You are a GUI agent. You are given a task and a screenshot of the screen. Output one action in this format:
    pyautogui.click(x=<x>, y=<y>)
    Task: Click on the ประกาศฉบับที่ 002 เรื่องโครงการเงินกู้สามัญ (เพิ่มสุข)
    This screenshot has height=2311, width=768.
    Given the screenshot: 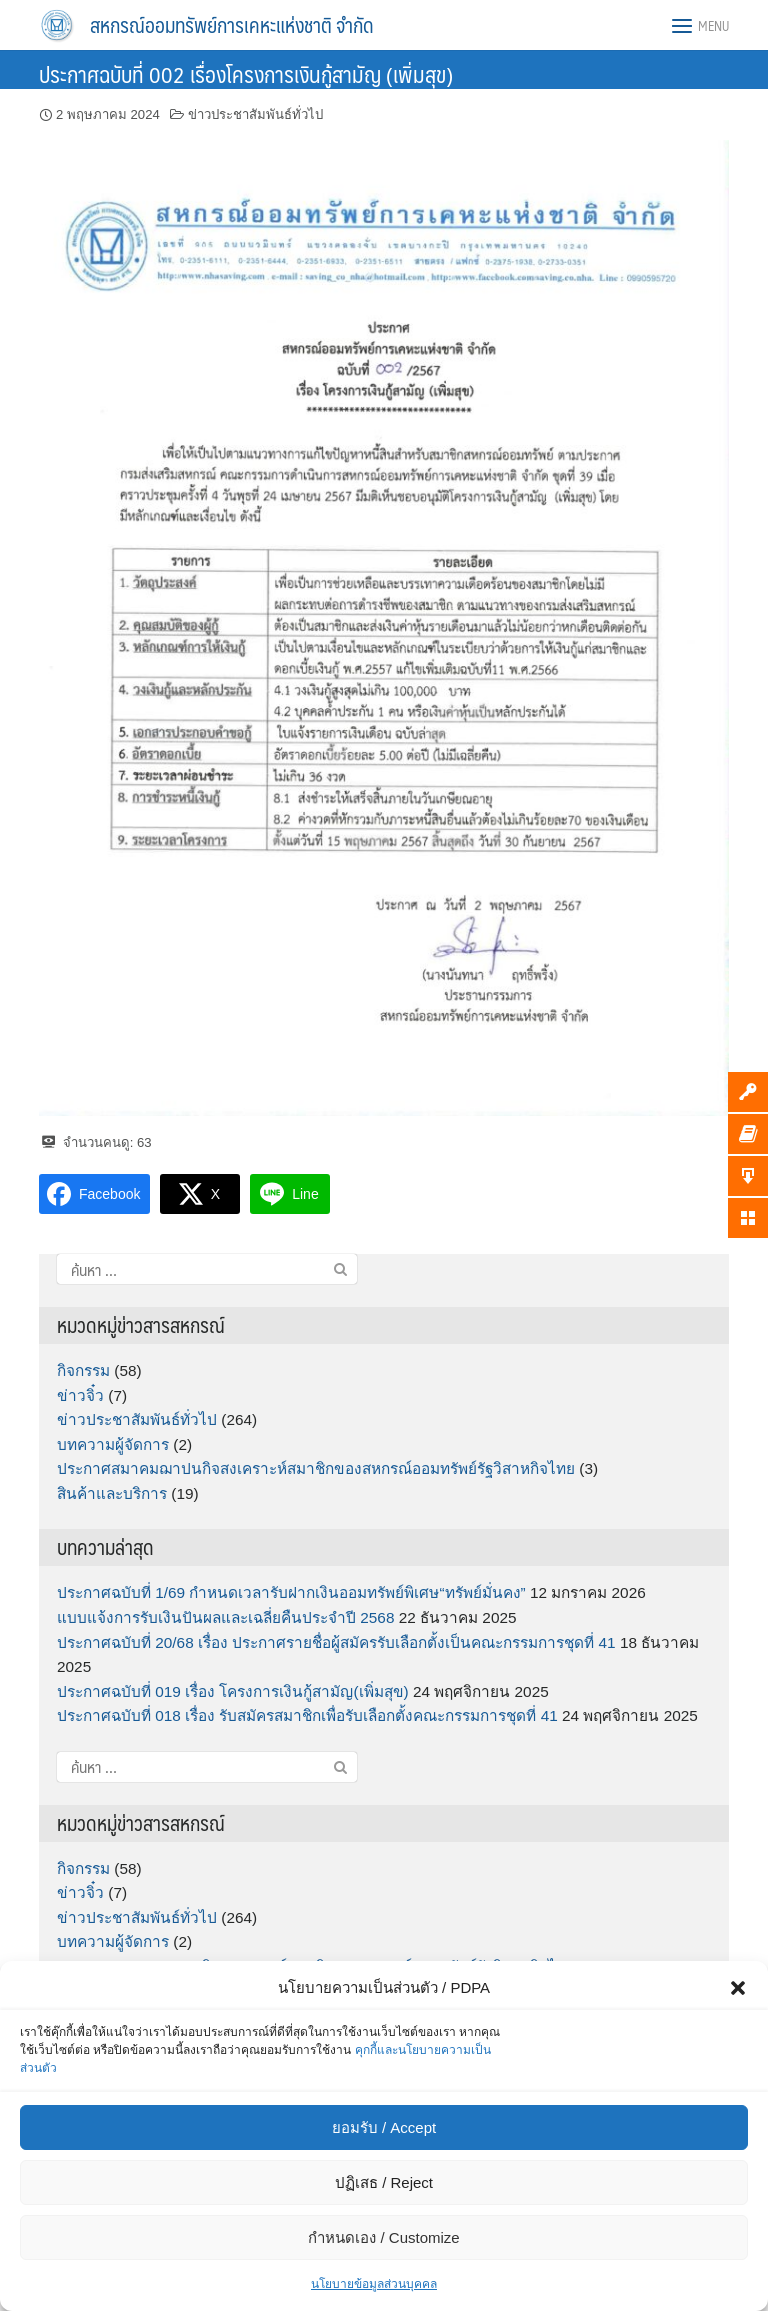 What is the action you would take?
    pyautogui.click(x=246, y=73)
    